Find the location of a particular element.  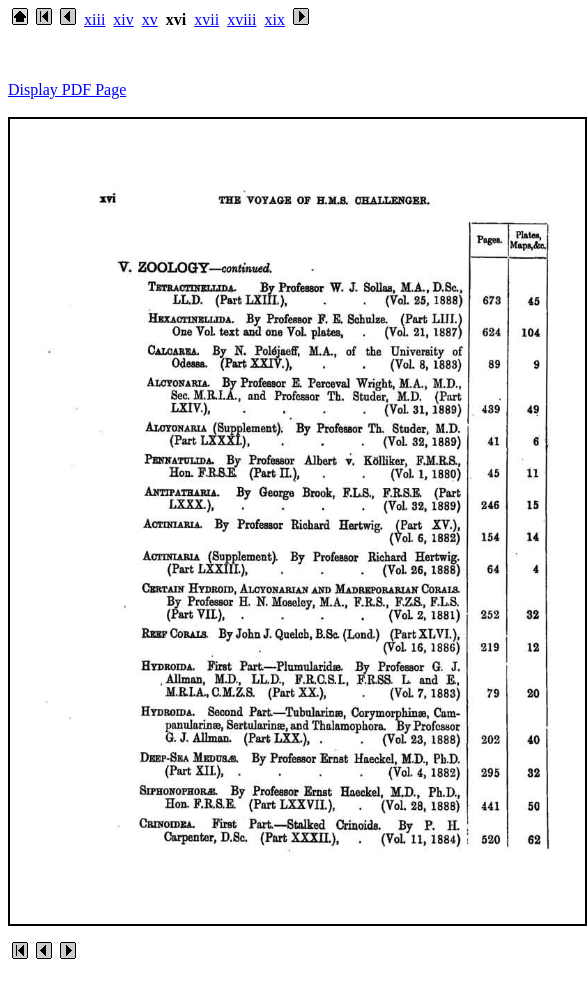

xviii is located at coordinates (241, 19).